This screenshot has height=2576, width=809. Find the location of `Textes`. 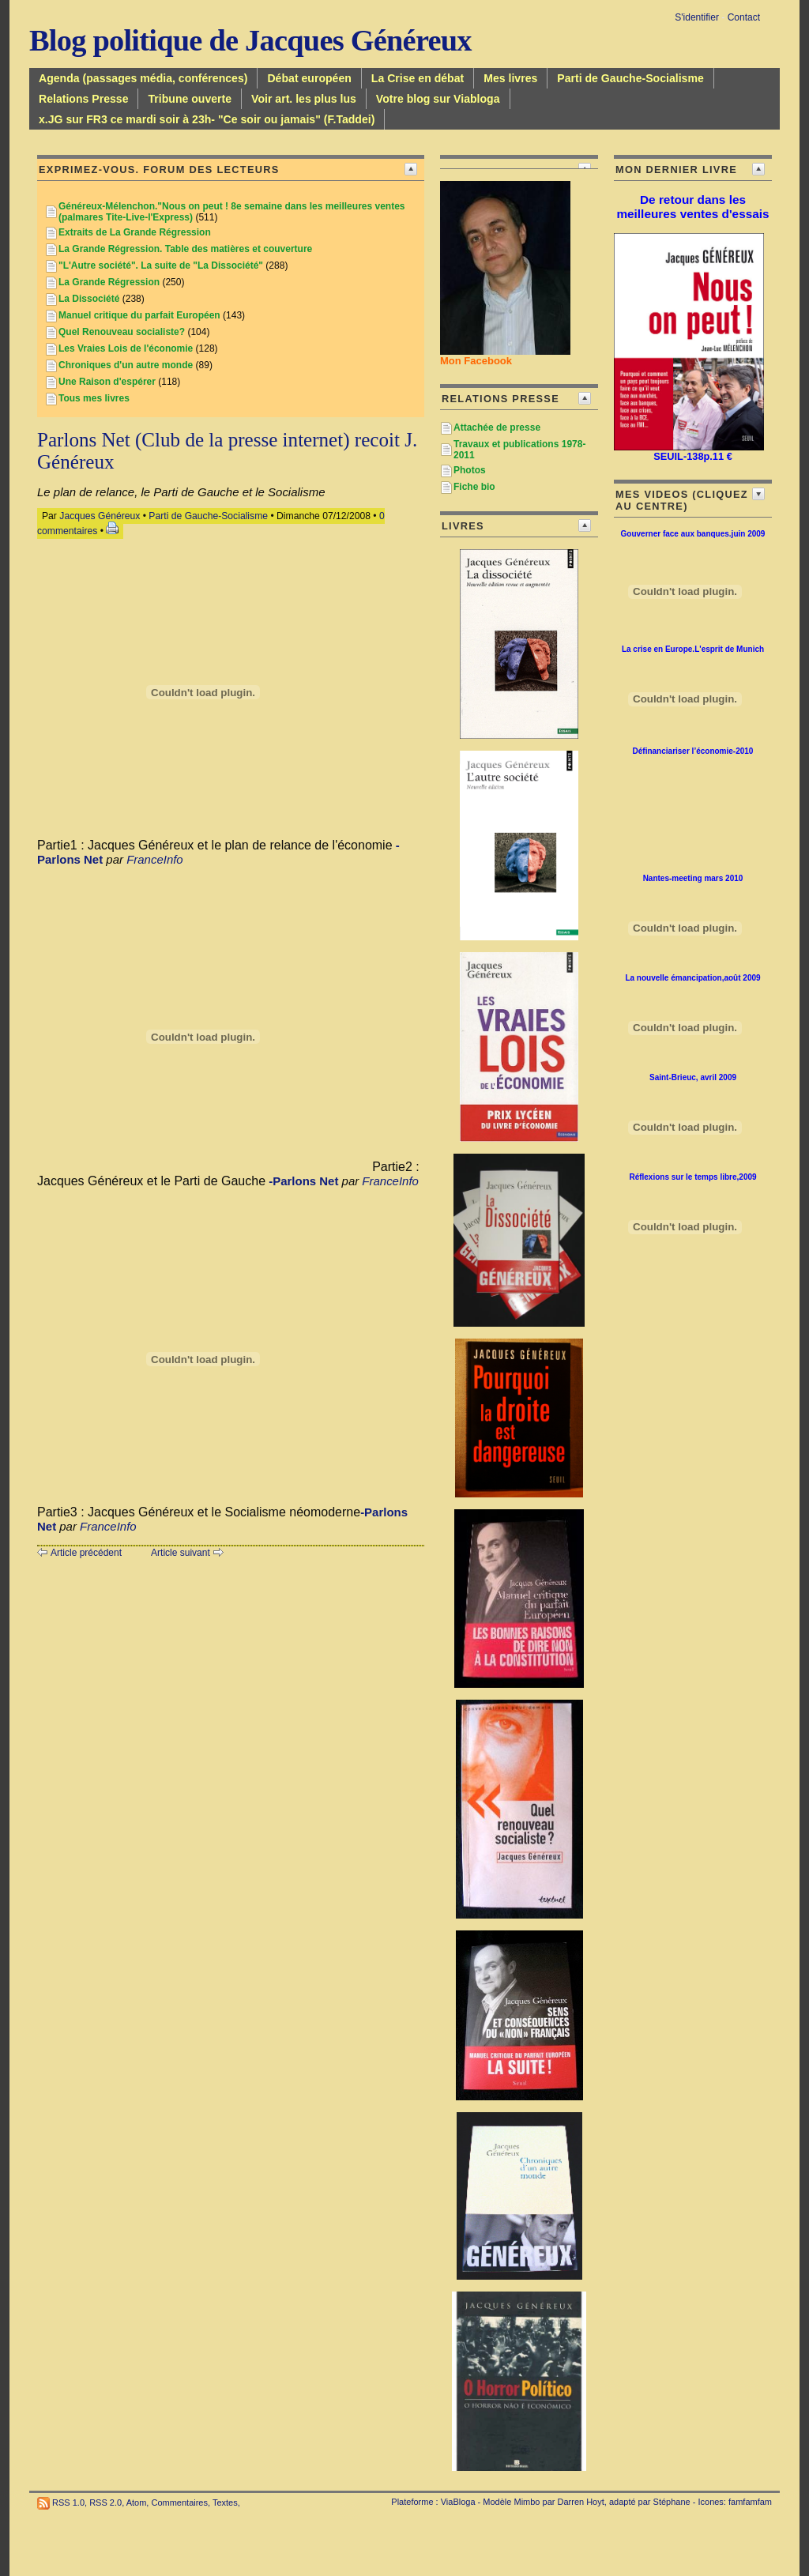

Textes is located at coordinates (225, 2502).